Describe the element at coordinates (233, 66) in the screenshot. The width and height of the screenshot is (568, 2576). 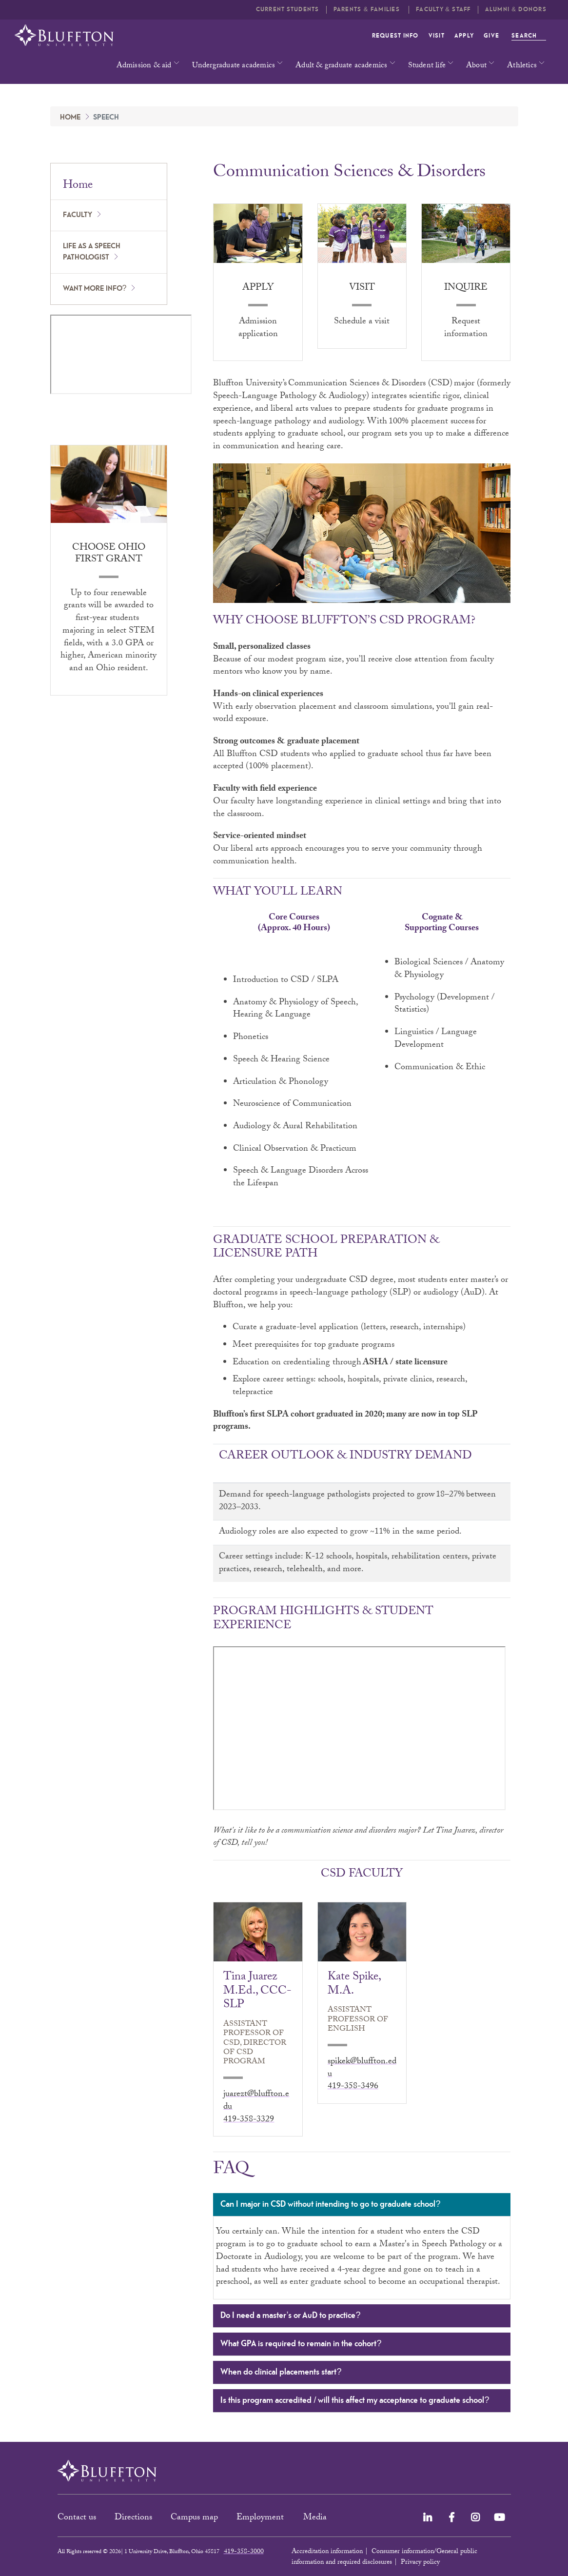
I see `Undergraduate academics [button]` at that location.